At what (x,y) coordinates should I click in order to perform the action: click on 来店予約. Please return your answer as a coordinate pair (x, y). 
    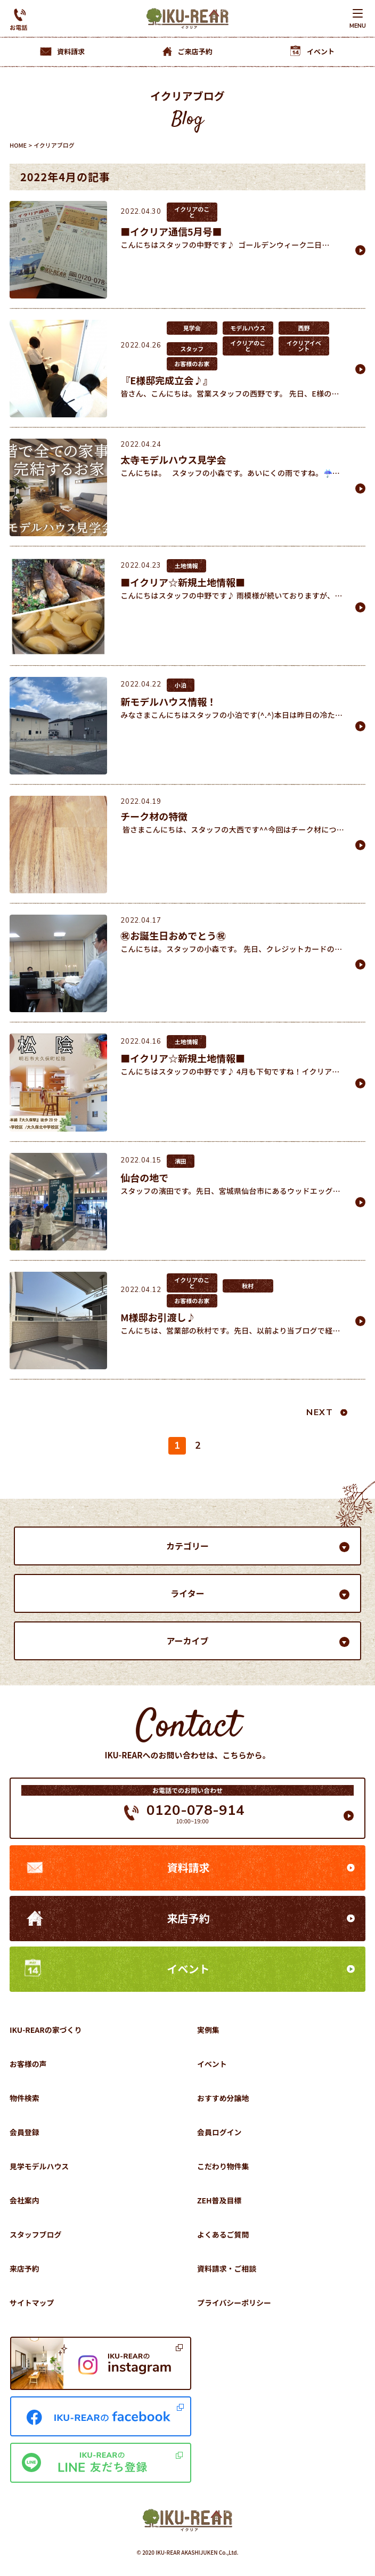
    Looking at the image, I should click on (188, 1918).